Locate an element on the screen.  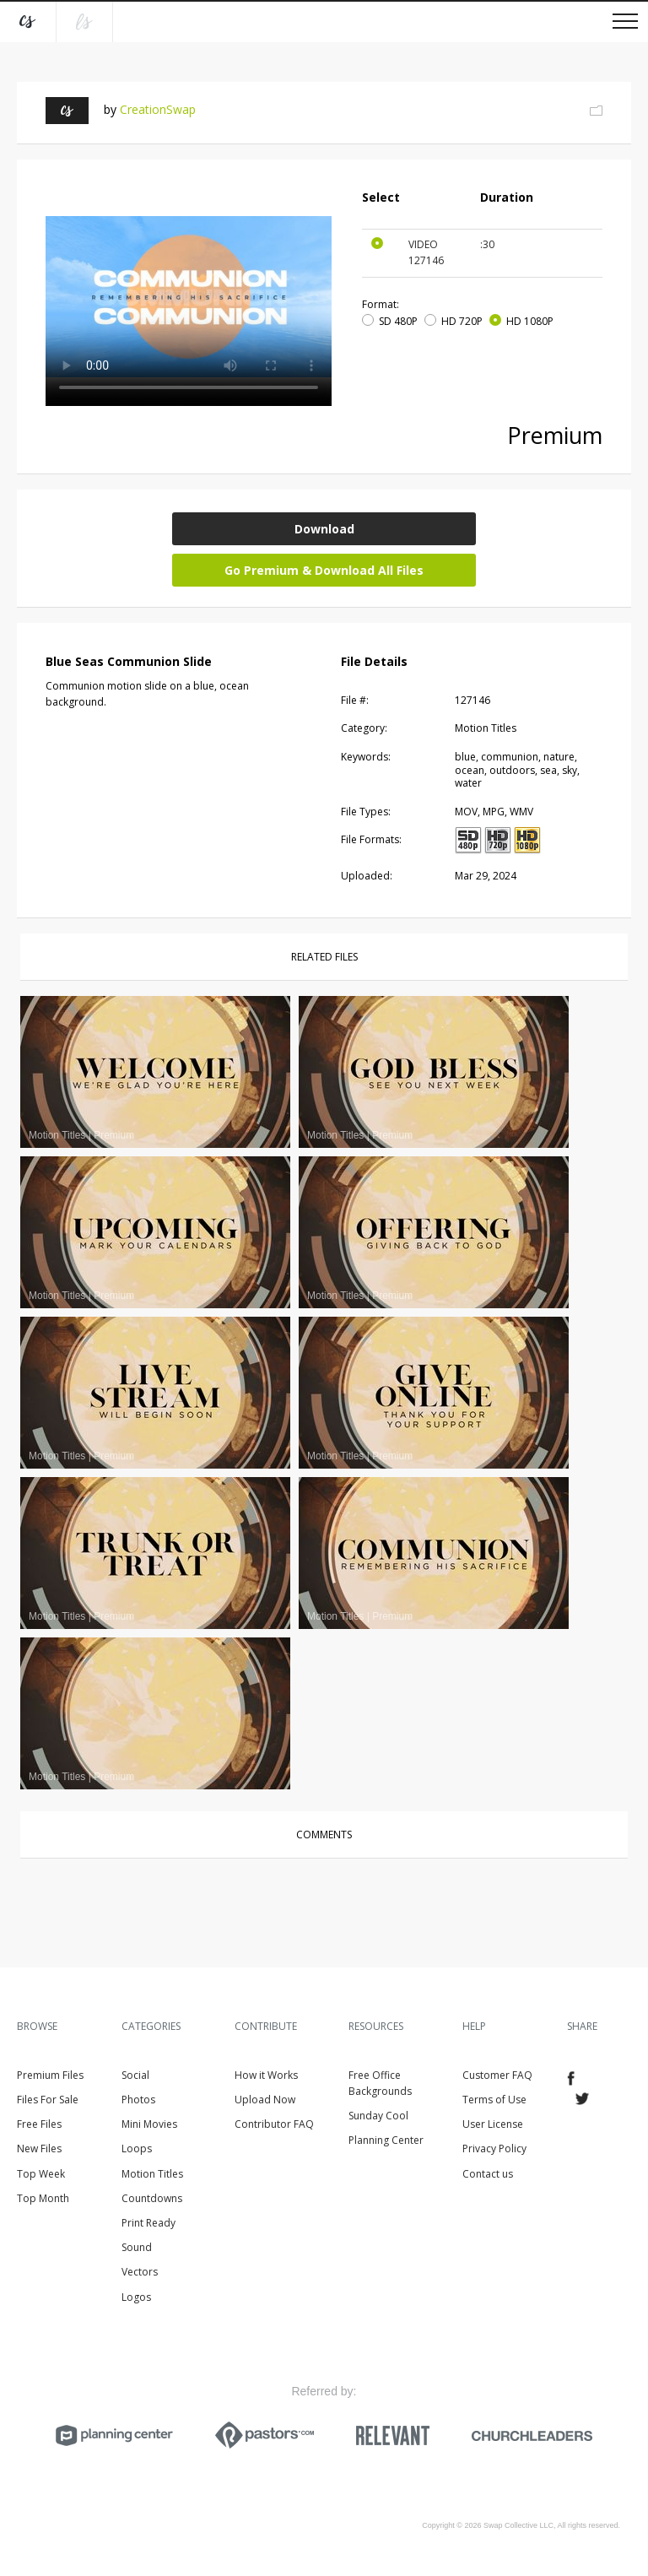
Top Month is located at coordinates (43, 2198).